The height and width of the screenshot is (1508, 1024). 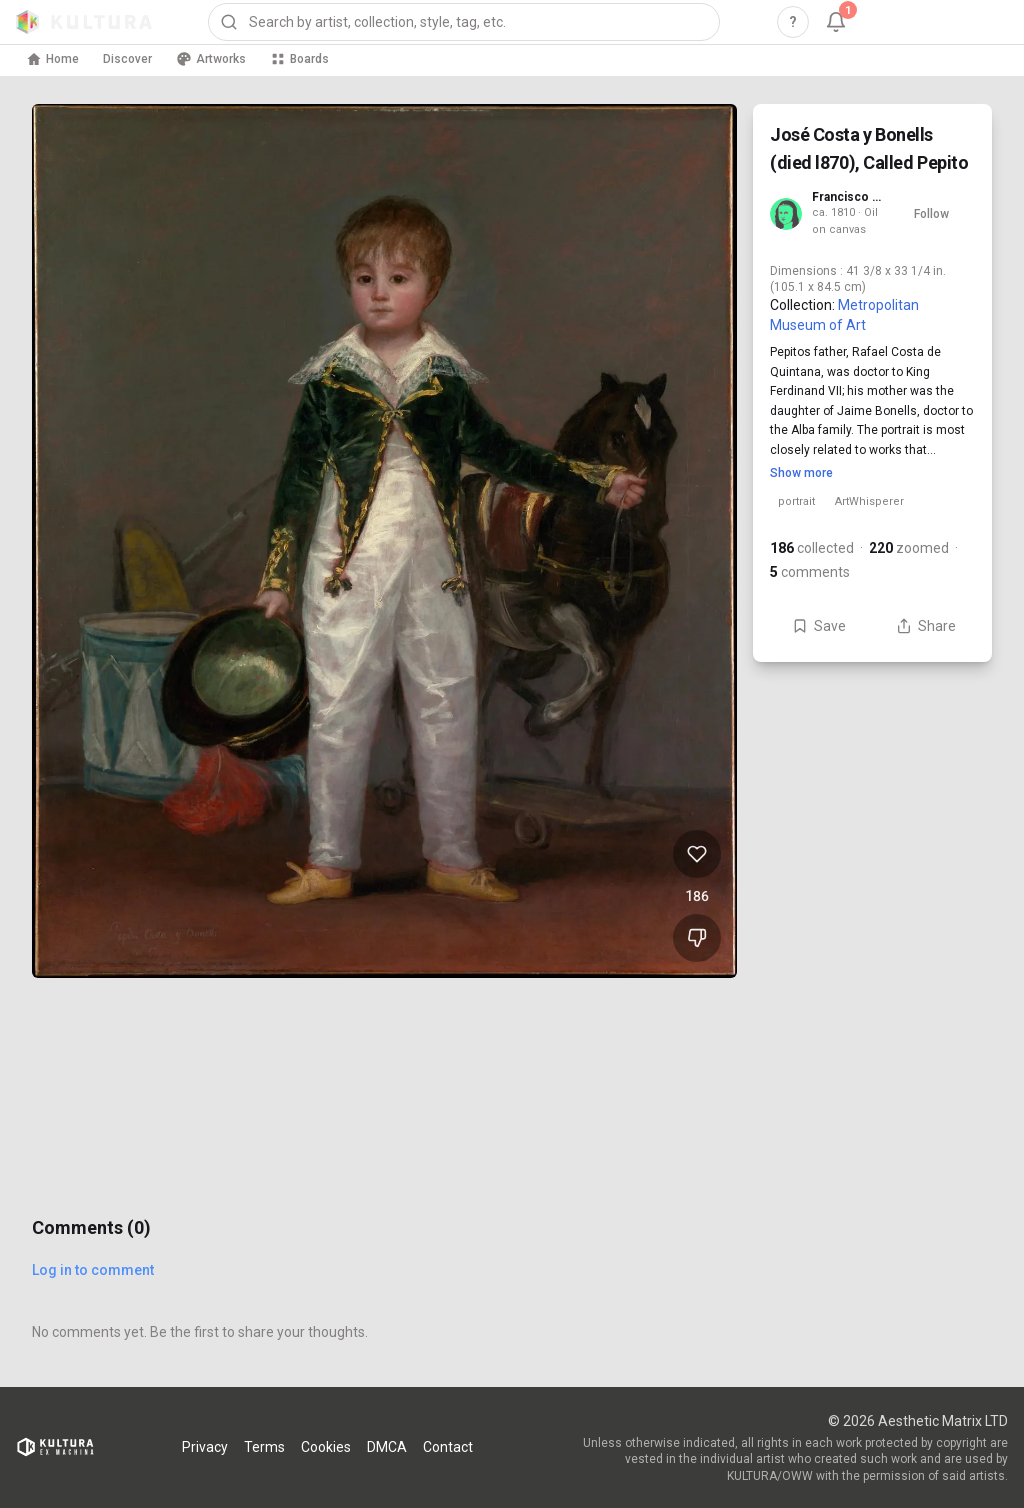 I want to click on Artworks, so click(x=211, y=59).